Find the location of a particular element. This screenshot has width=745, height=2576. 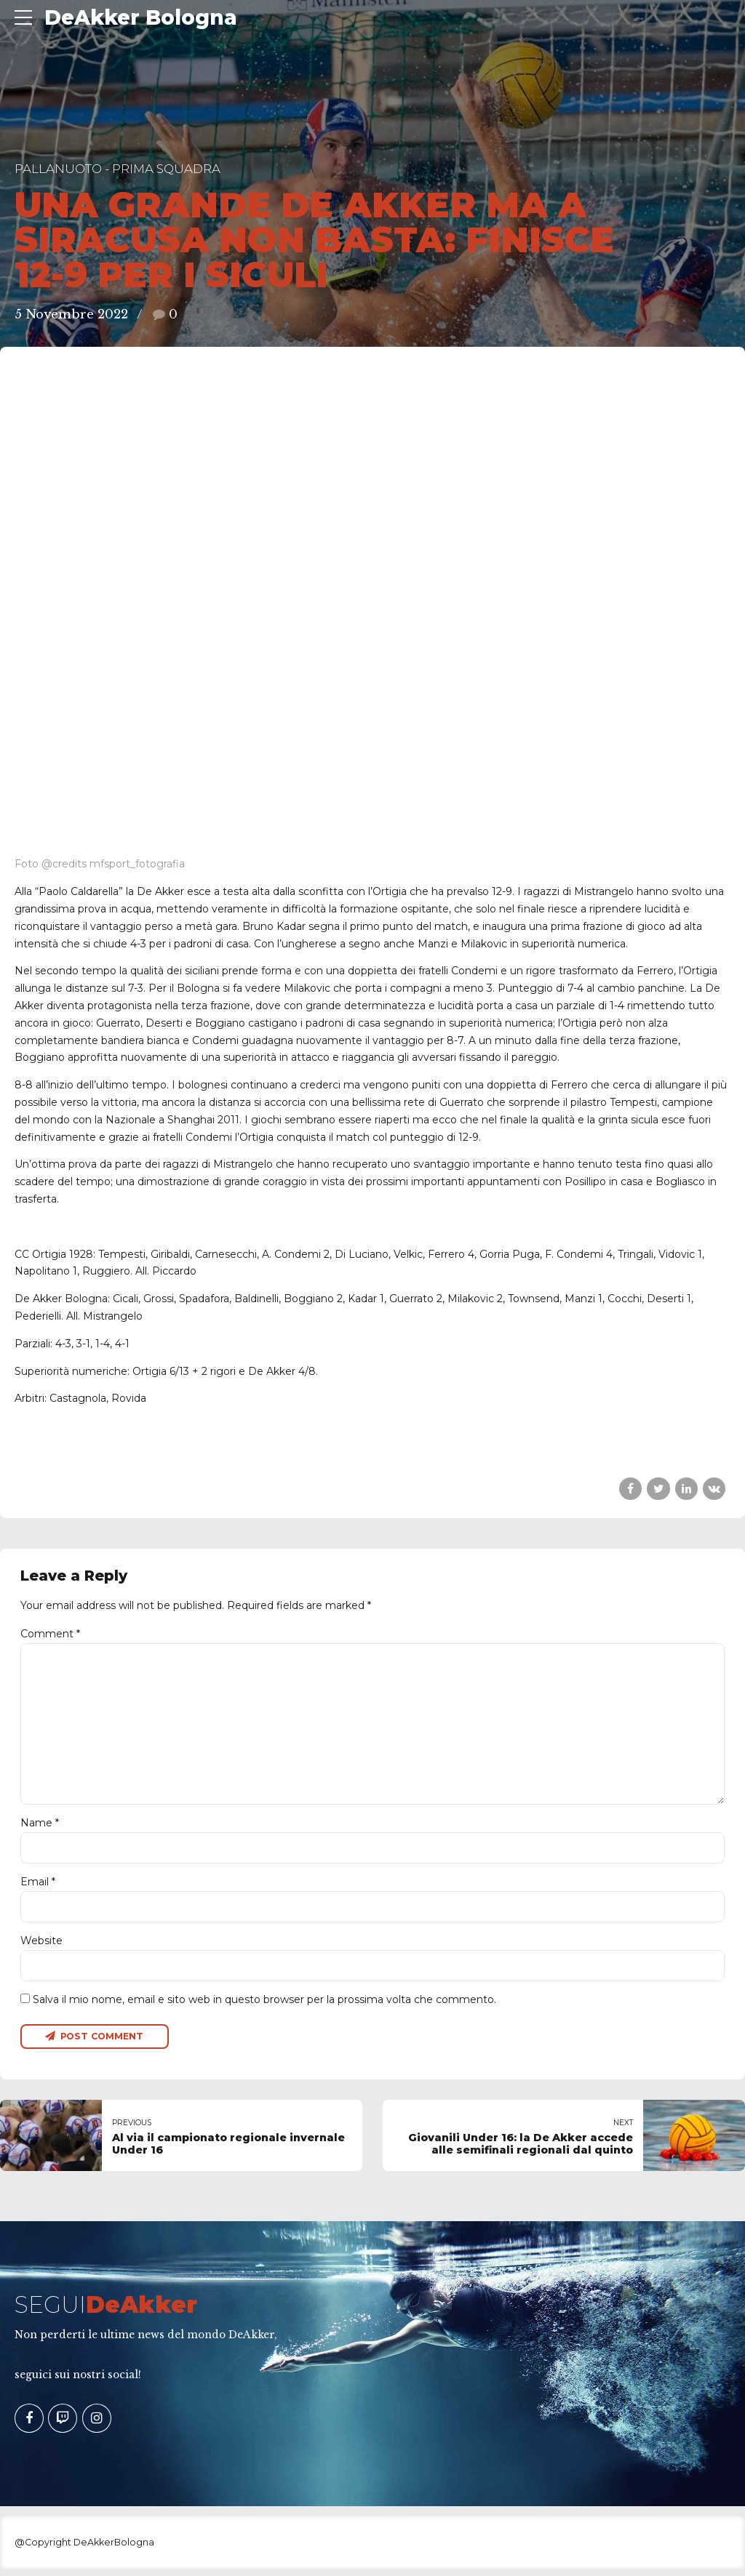

Pallanuoto - Prima Squadra is located at coordinates (117, 168).